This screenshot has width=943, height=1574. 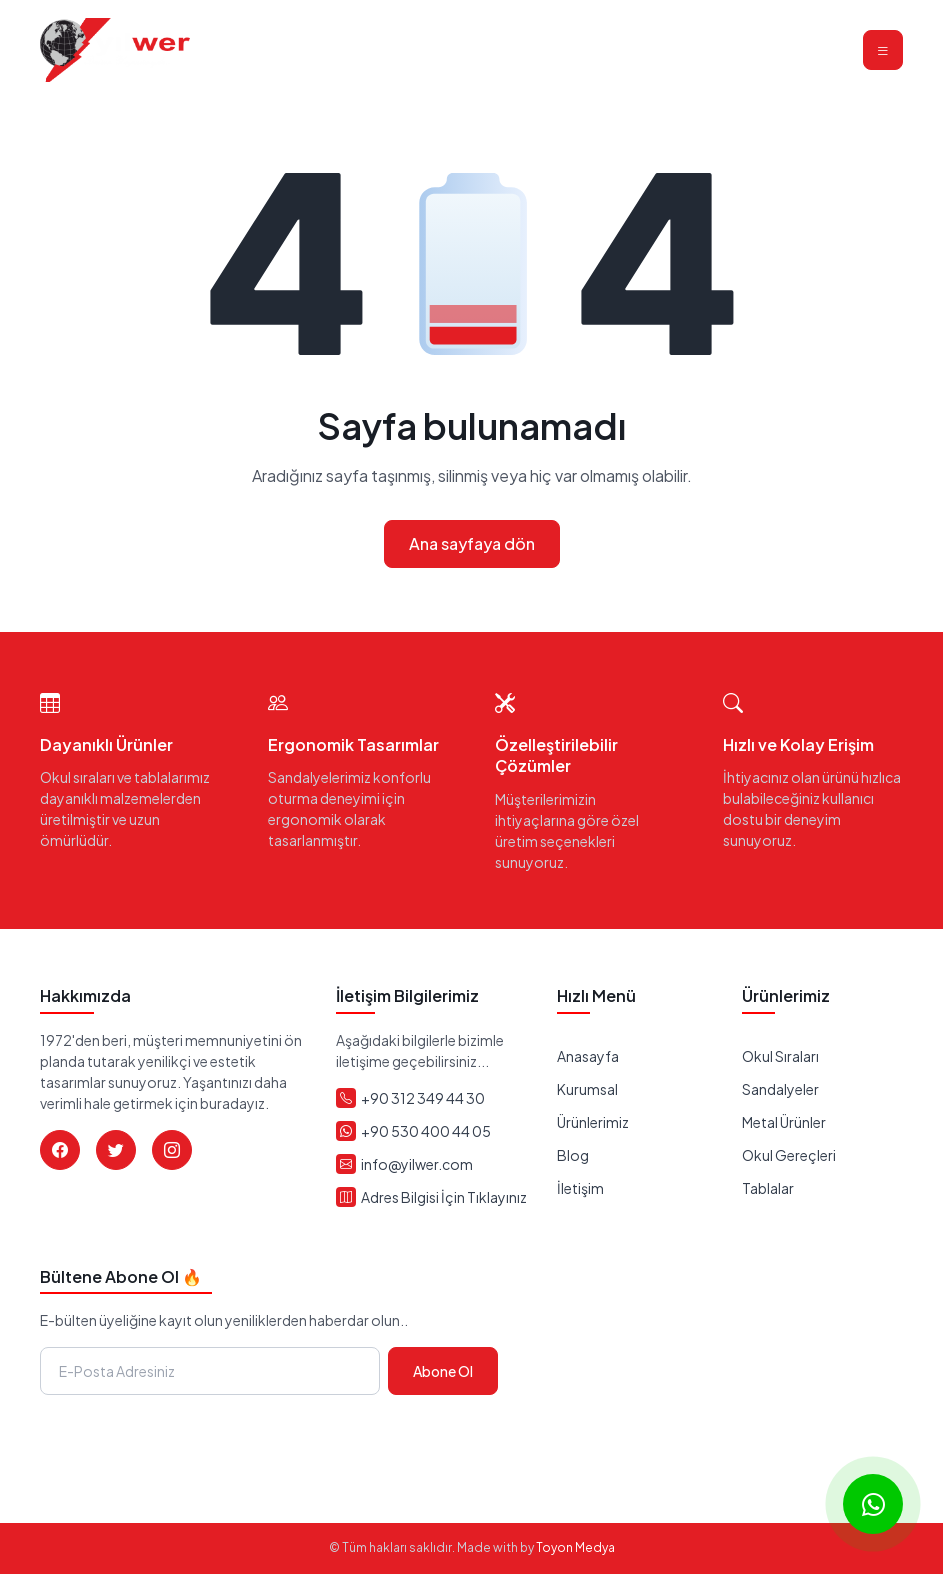 I want to click on Kurumsal, so click(x=587, y=1089).